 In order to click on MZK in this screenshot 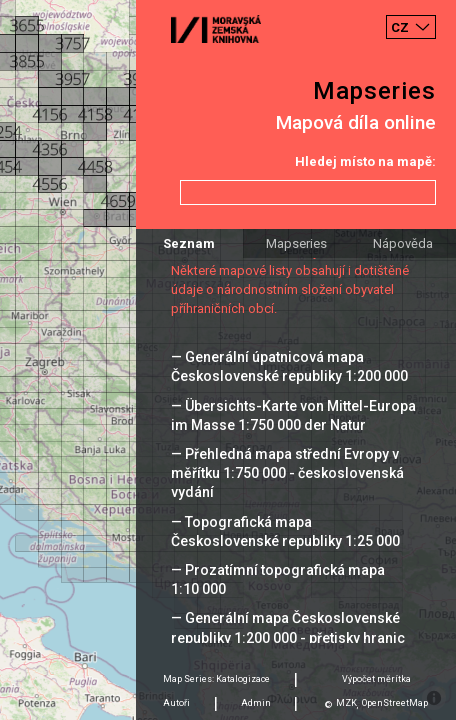, I will do `click(346, 703)`.